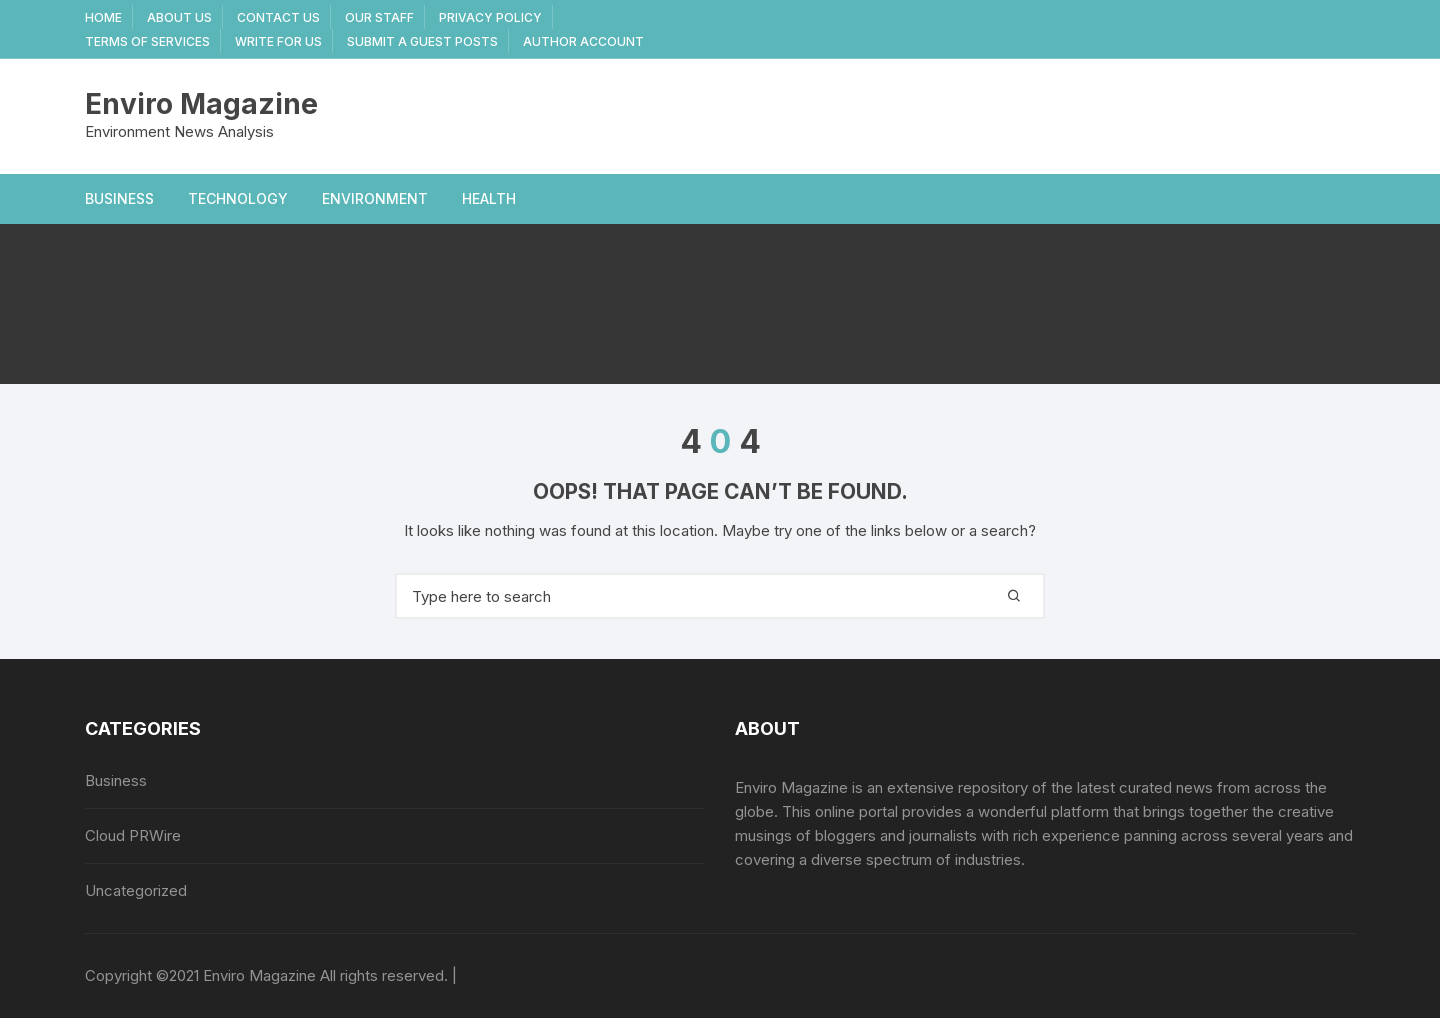 Image resolution: width=1440 pixels, height=1018 pixels. I want to click on Enviro Magazine, so click(201, 104).